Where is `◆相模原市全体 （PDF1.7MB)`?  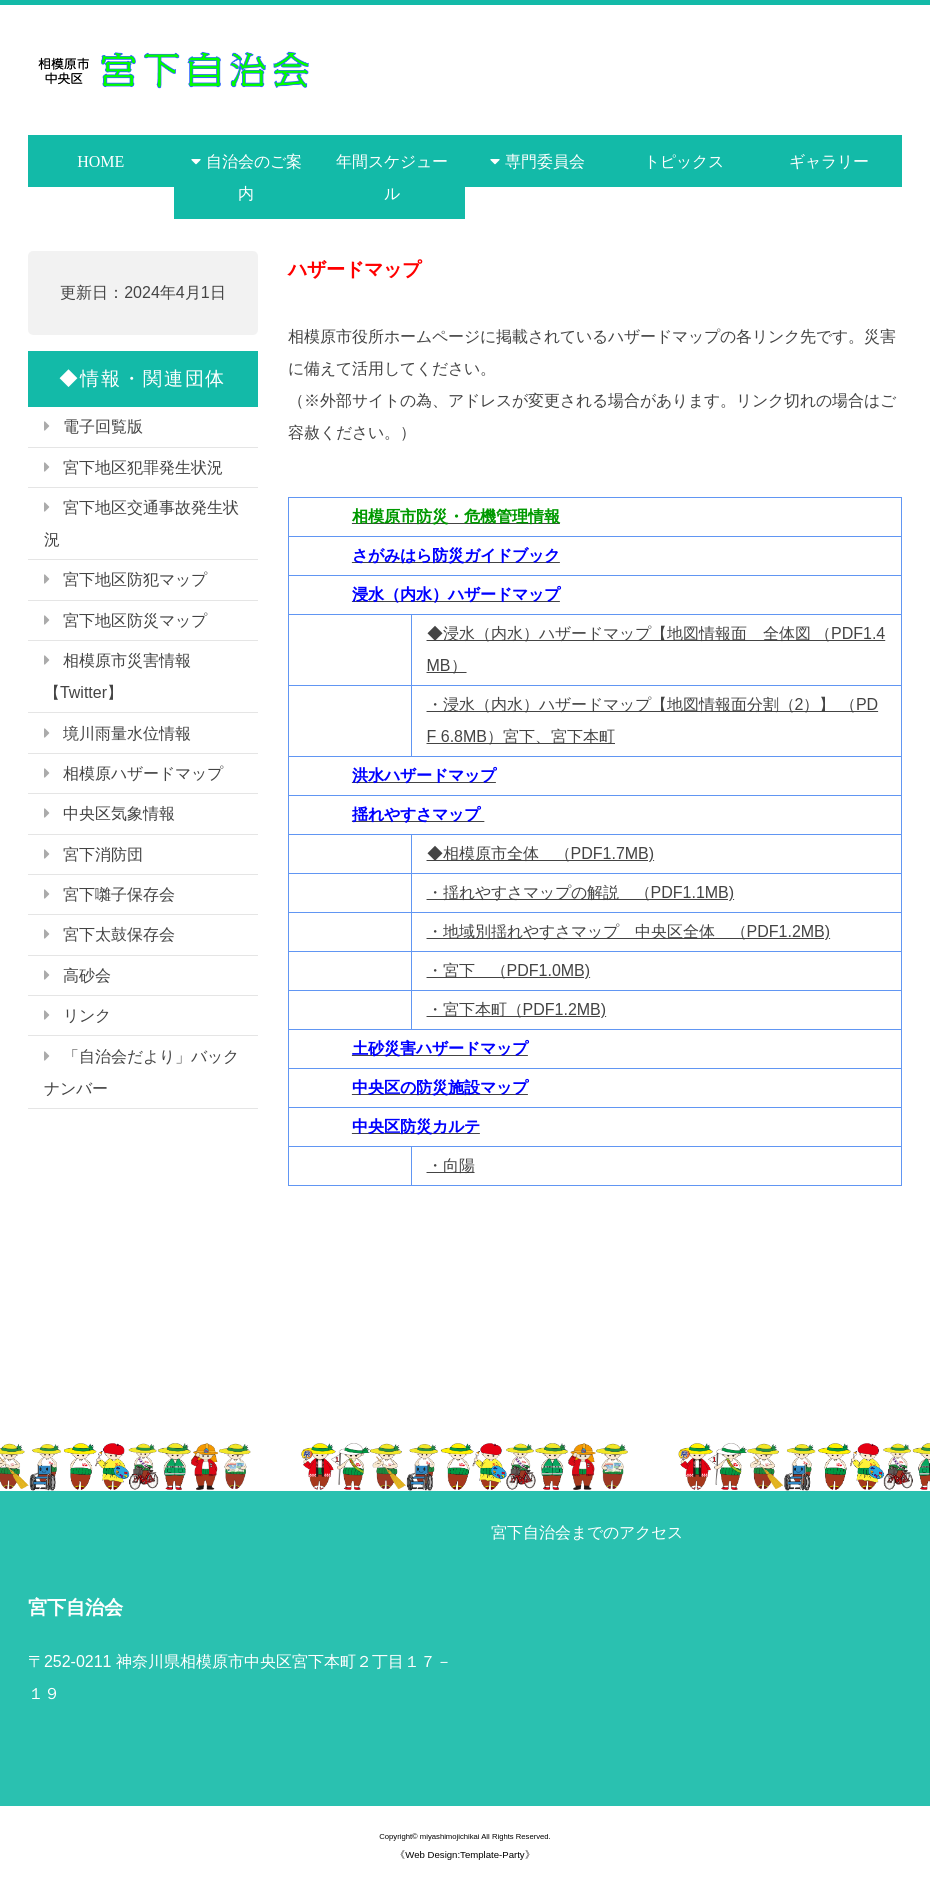
◆相模原市全体 （PDF1.7MB) is located at coordinates (541, 853).